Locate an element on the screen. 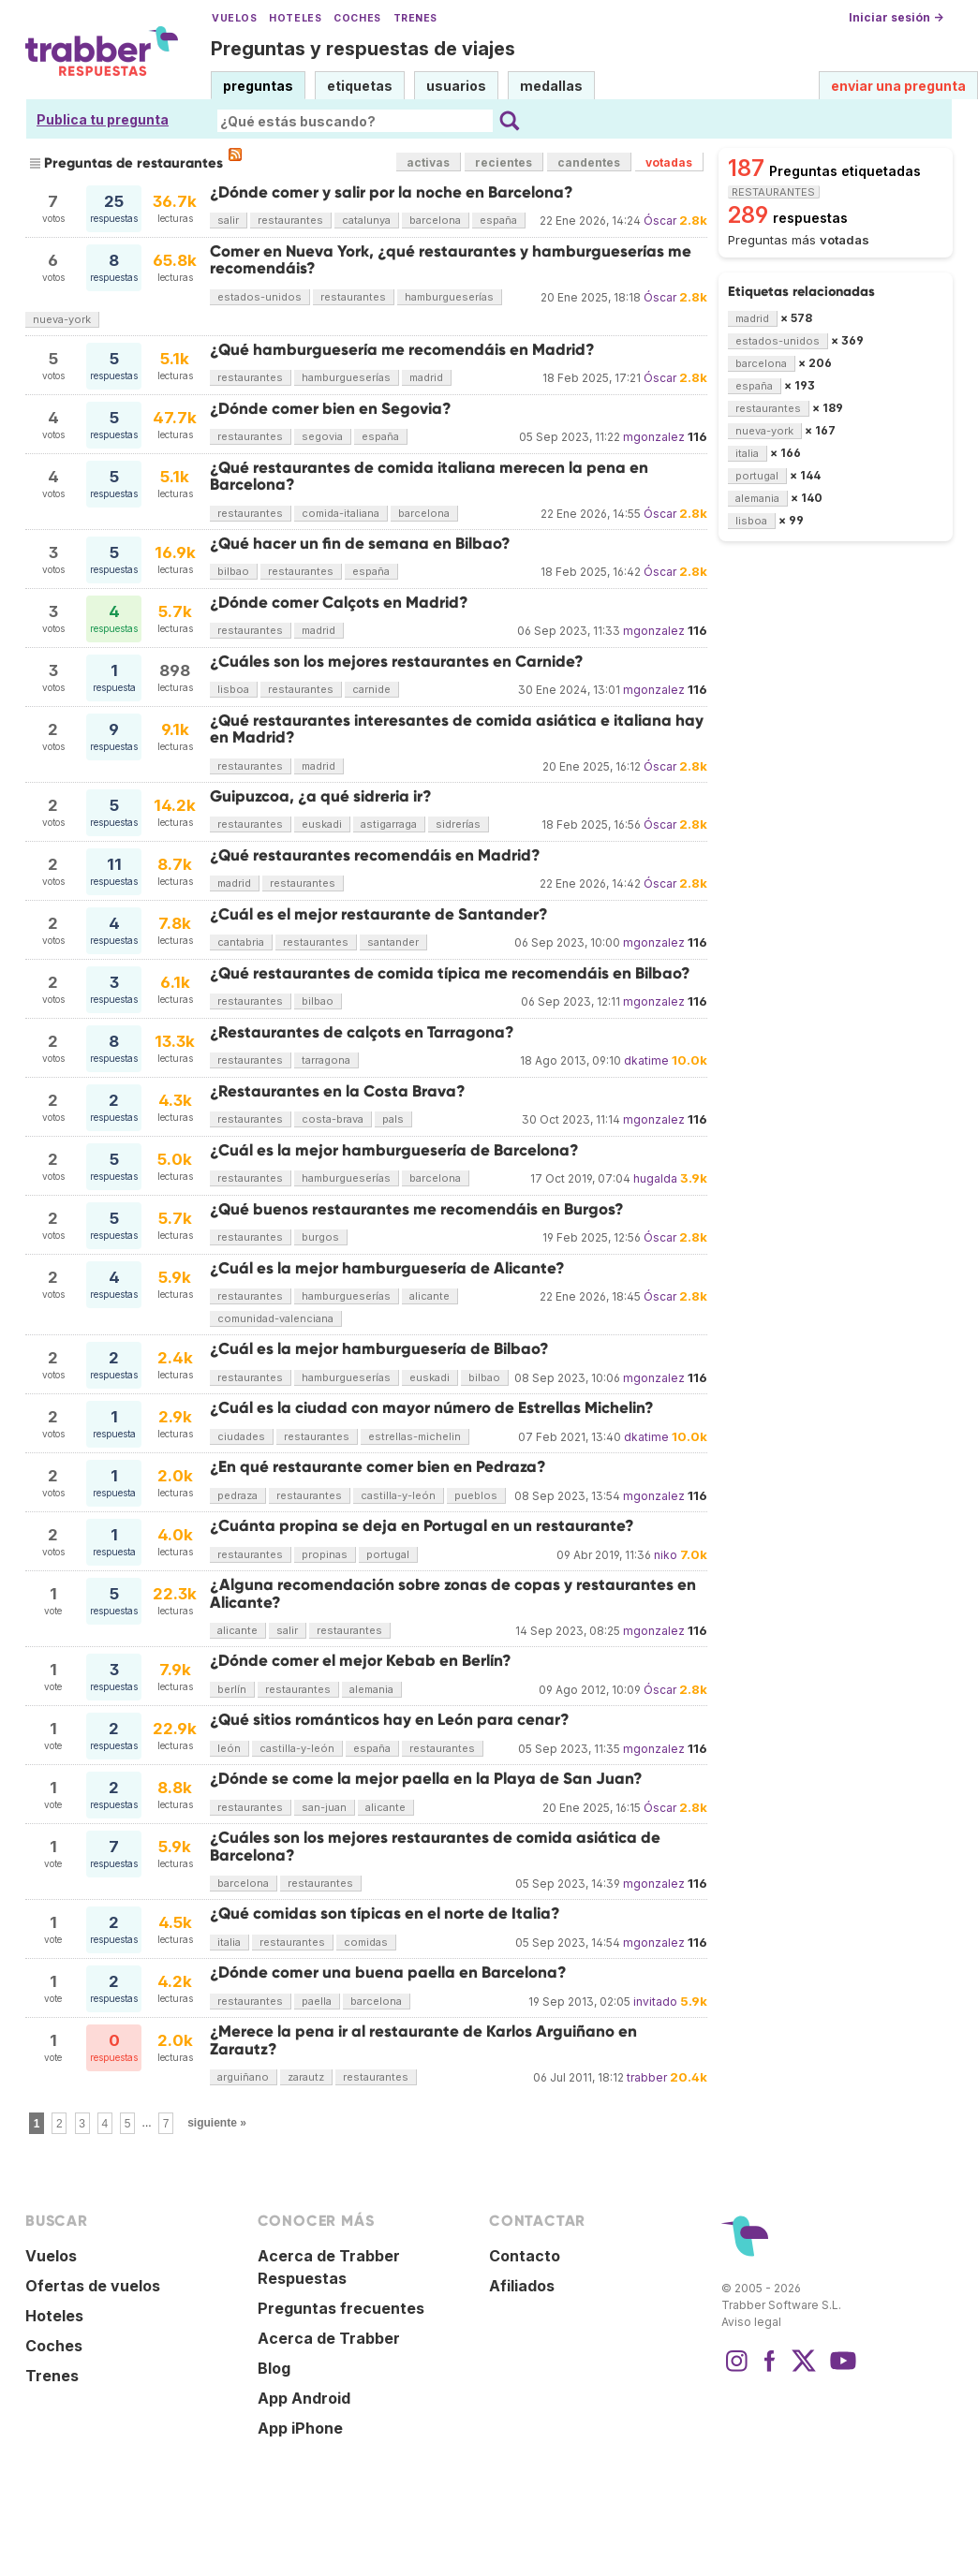  ¿Qué comidas son típicas en el norte de Italia? is located at coordinates (385, 1913).